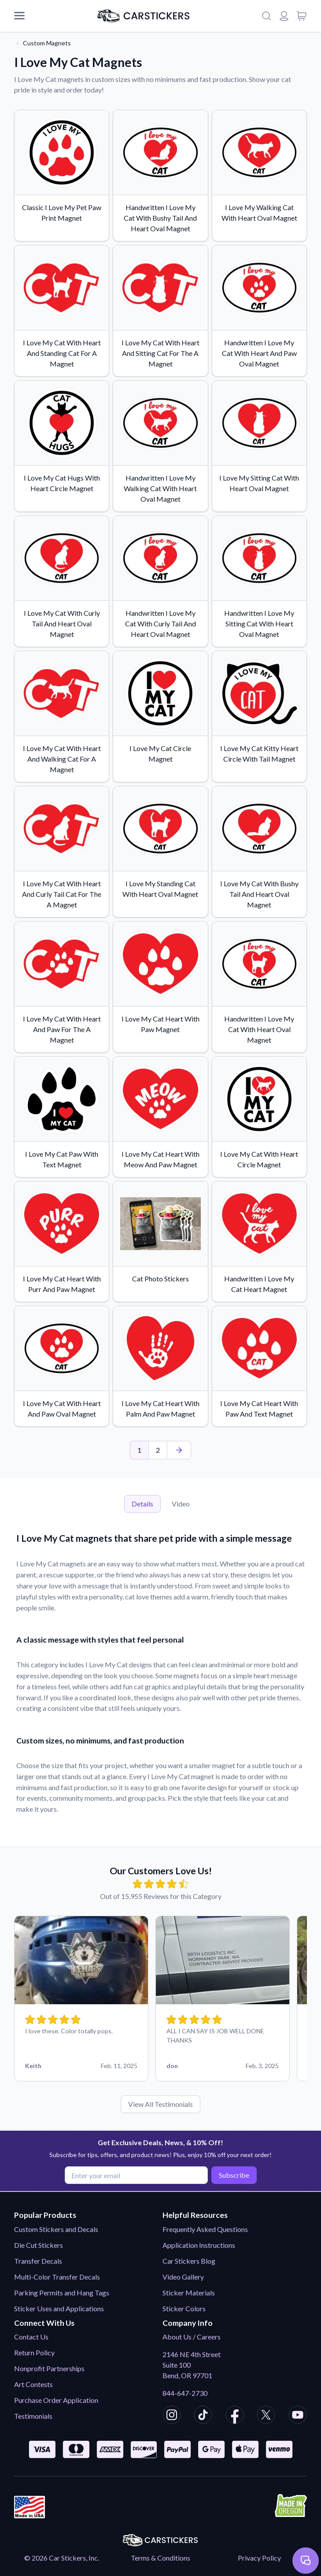 The width and height of the screenshot is (321, 2576). Describe the element at coordinates (47, 43) in the screenshot. I see `Custom Magnets` at that location.